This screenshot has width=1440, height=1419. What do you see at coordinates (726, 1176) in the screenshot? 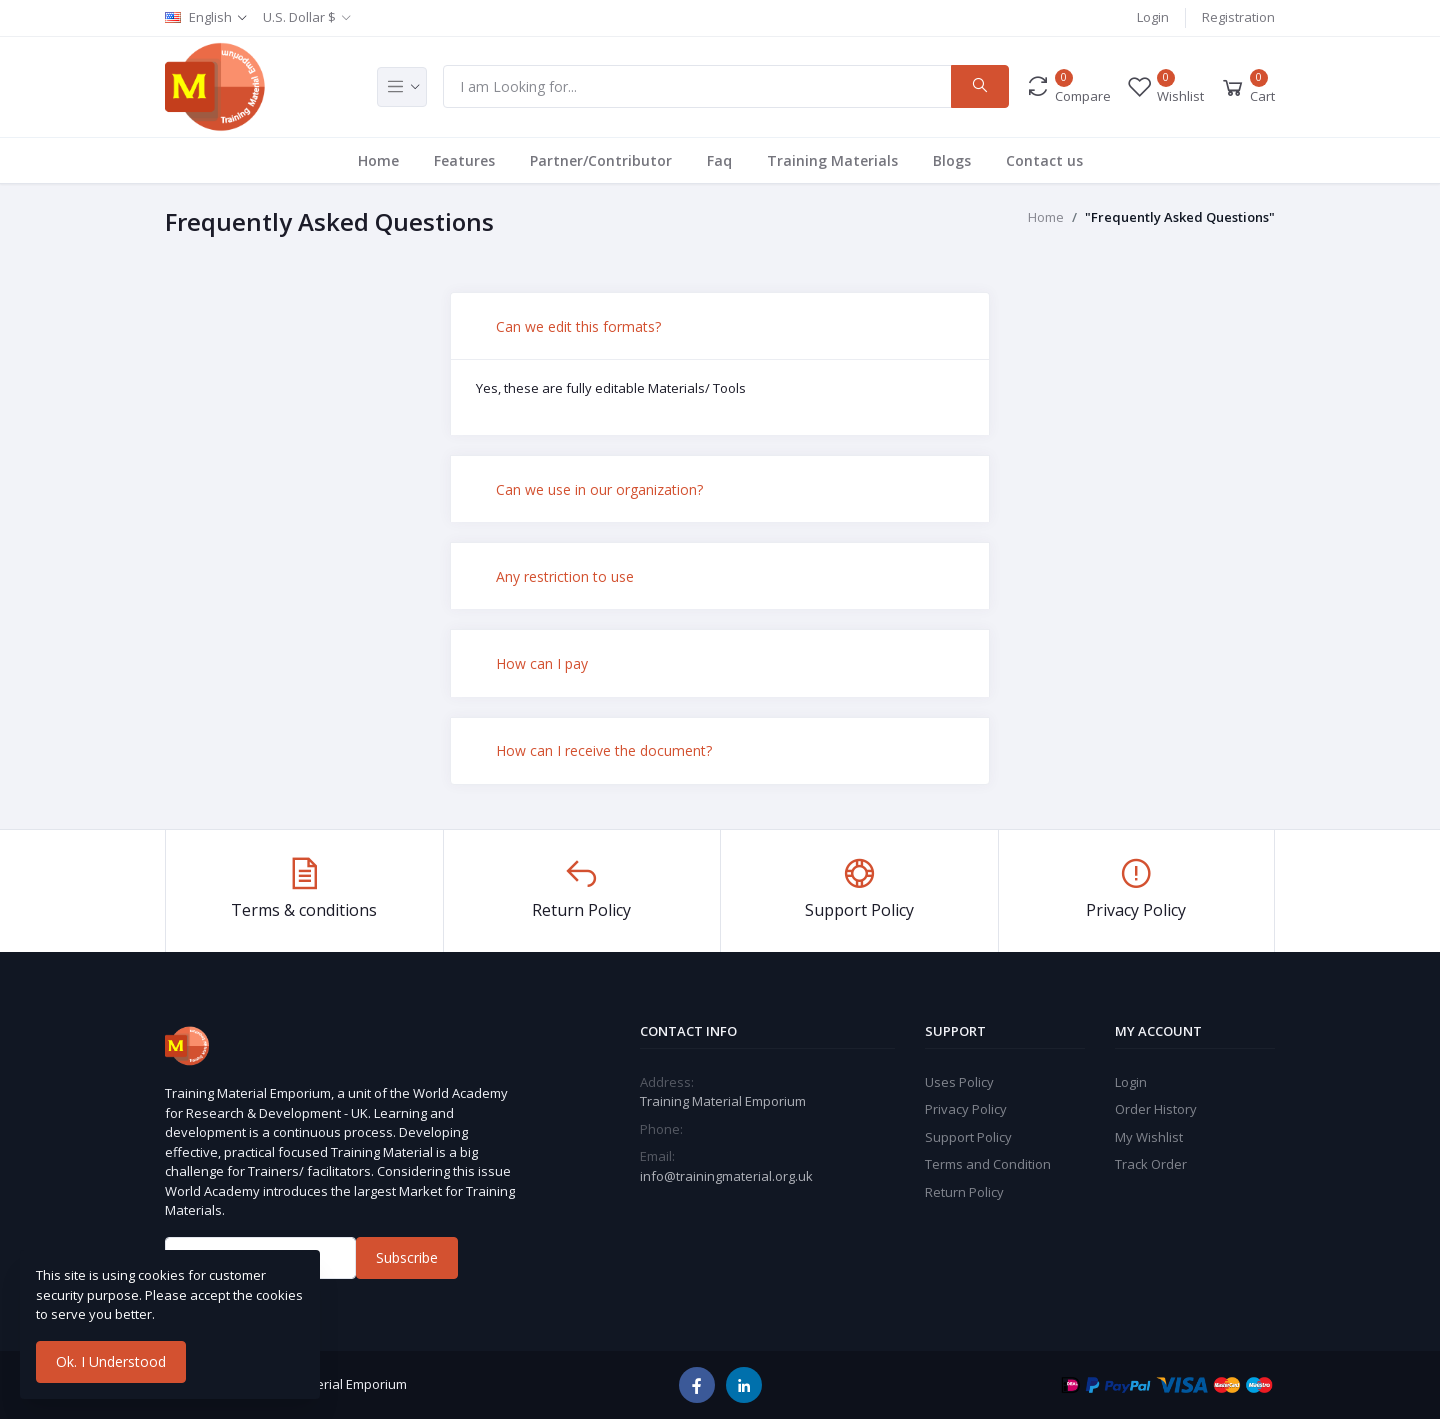
I see `info@trainingmaterial.org.uk` at bounding box center [726, 1176].